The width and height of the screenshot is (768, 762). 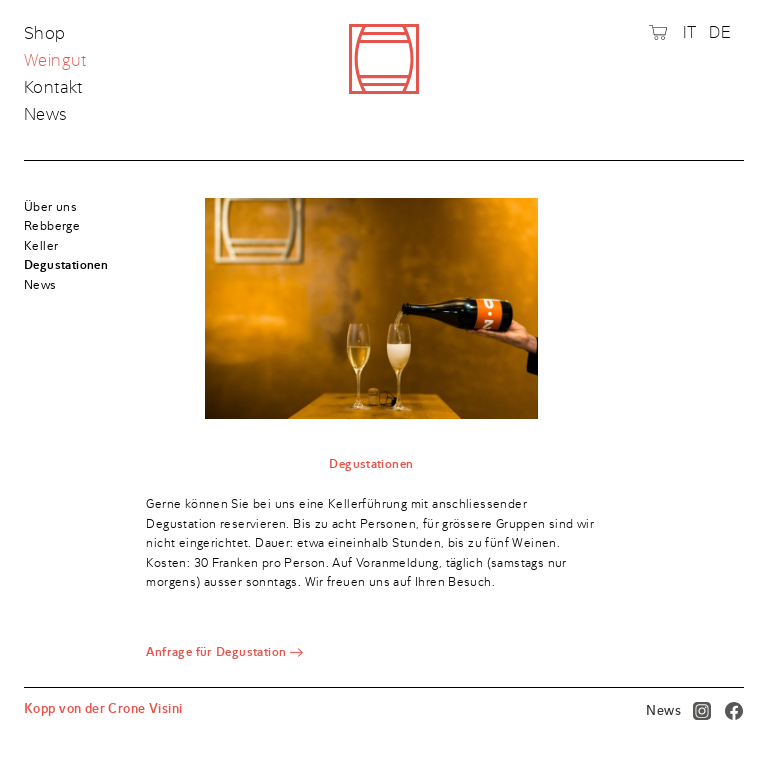 I want to click on Weingut, so click(x=55, y=61).